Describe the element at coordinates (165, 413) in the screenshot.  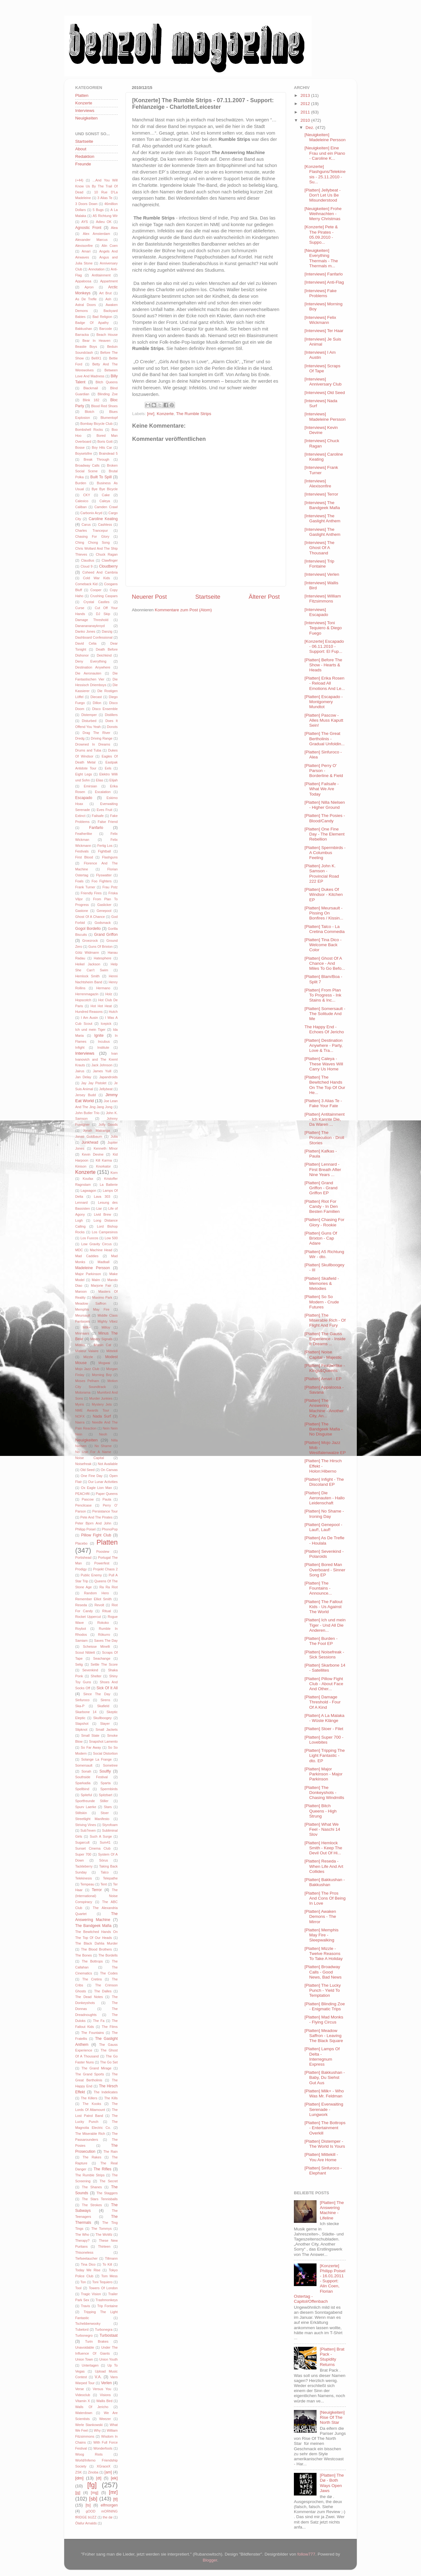
I see `Konzerte` at that location.